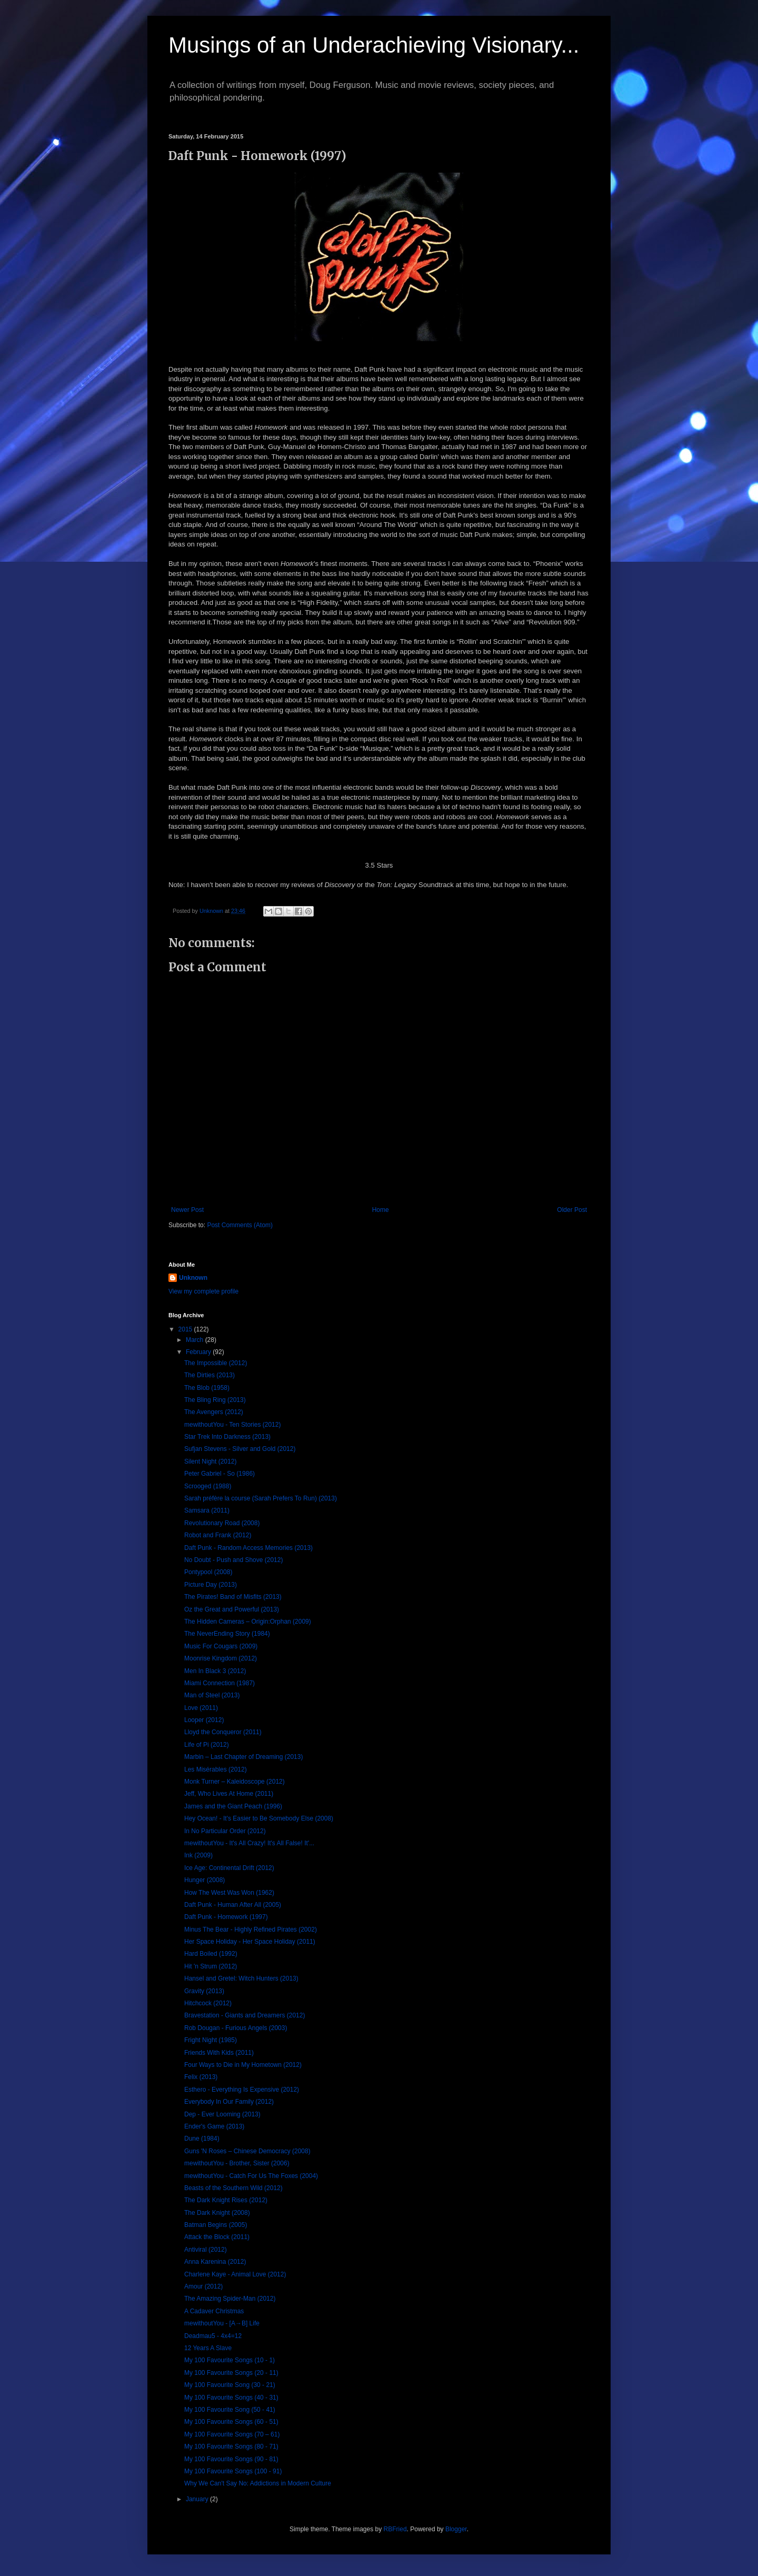 This screenshot has width=758, height=2576. What do you see at coordinates (219, 2052) in the screenshot?
I see `Friends With Kids (2011)` at bounding box center [219, 2052].